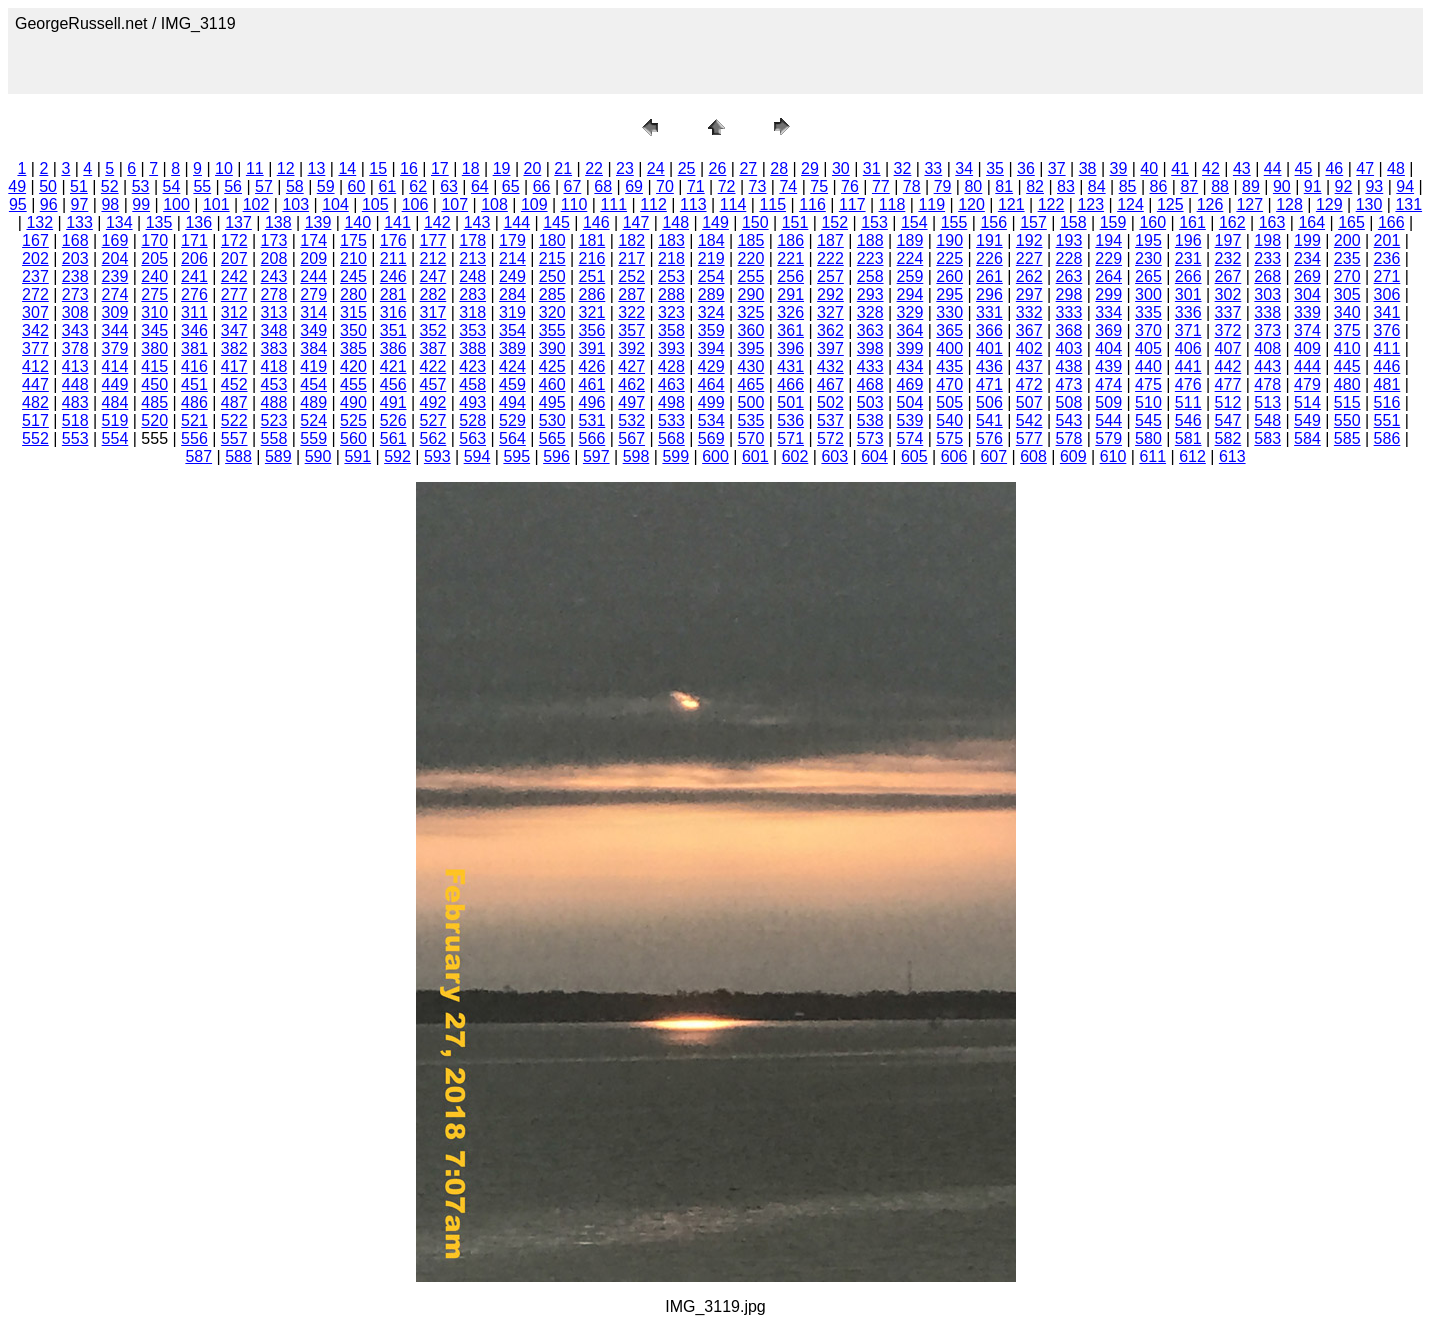  I want to click on 329, so click(910, 312).